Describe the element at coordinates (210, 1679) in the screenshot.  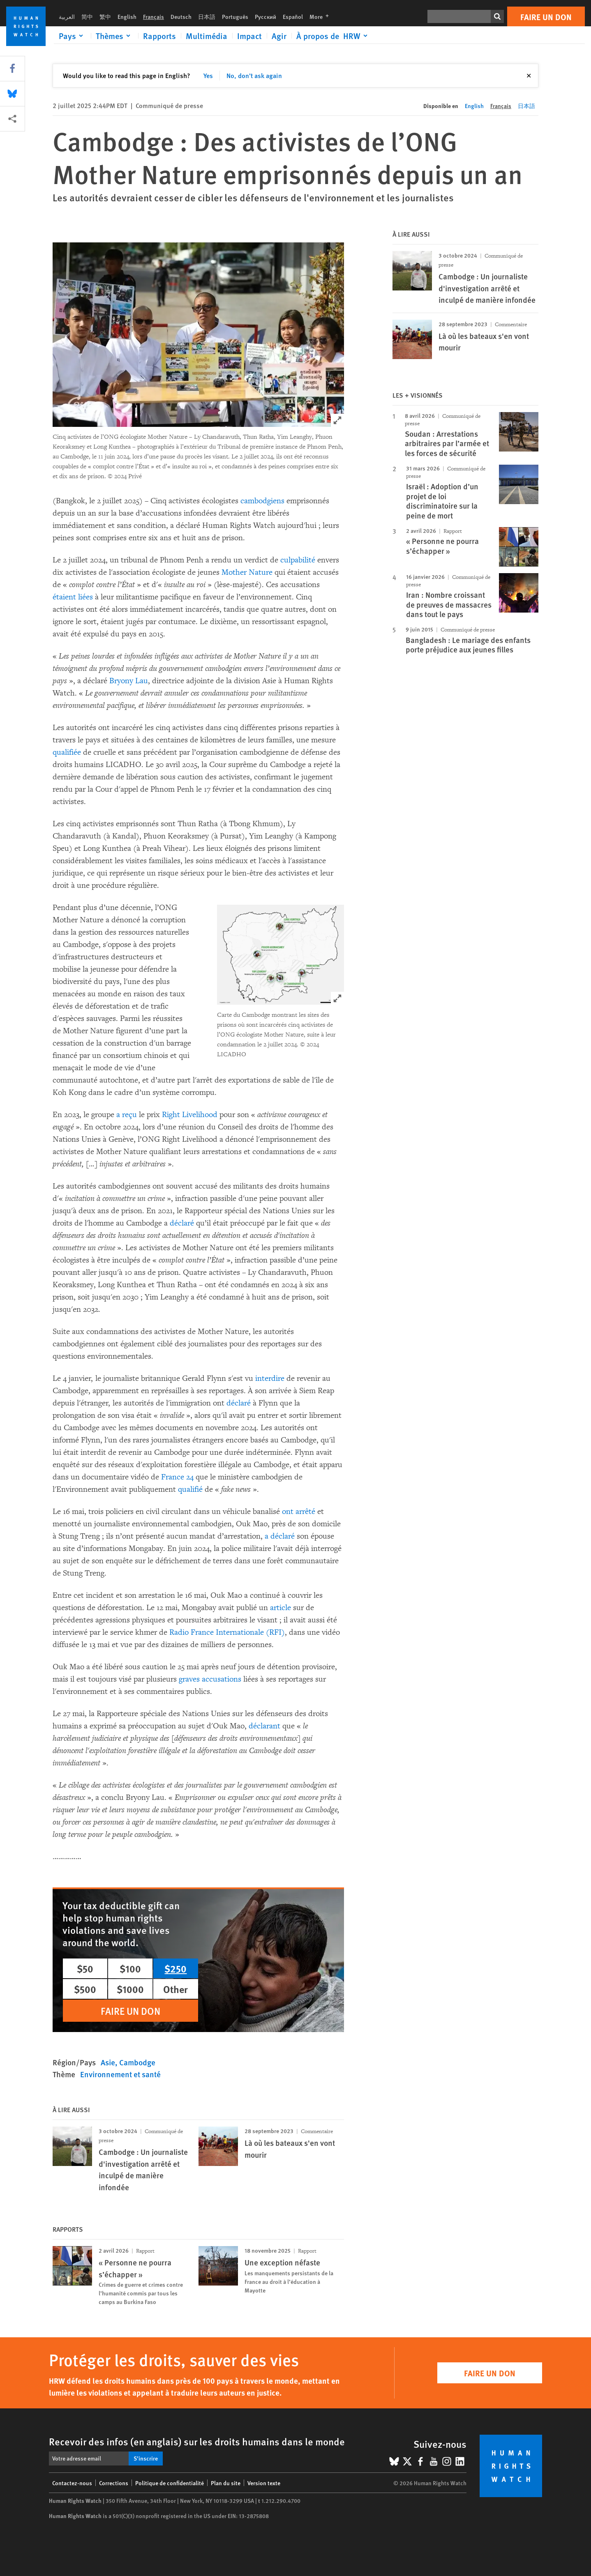
I see `graves accusations` at that location.